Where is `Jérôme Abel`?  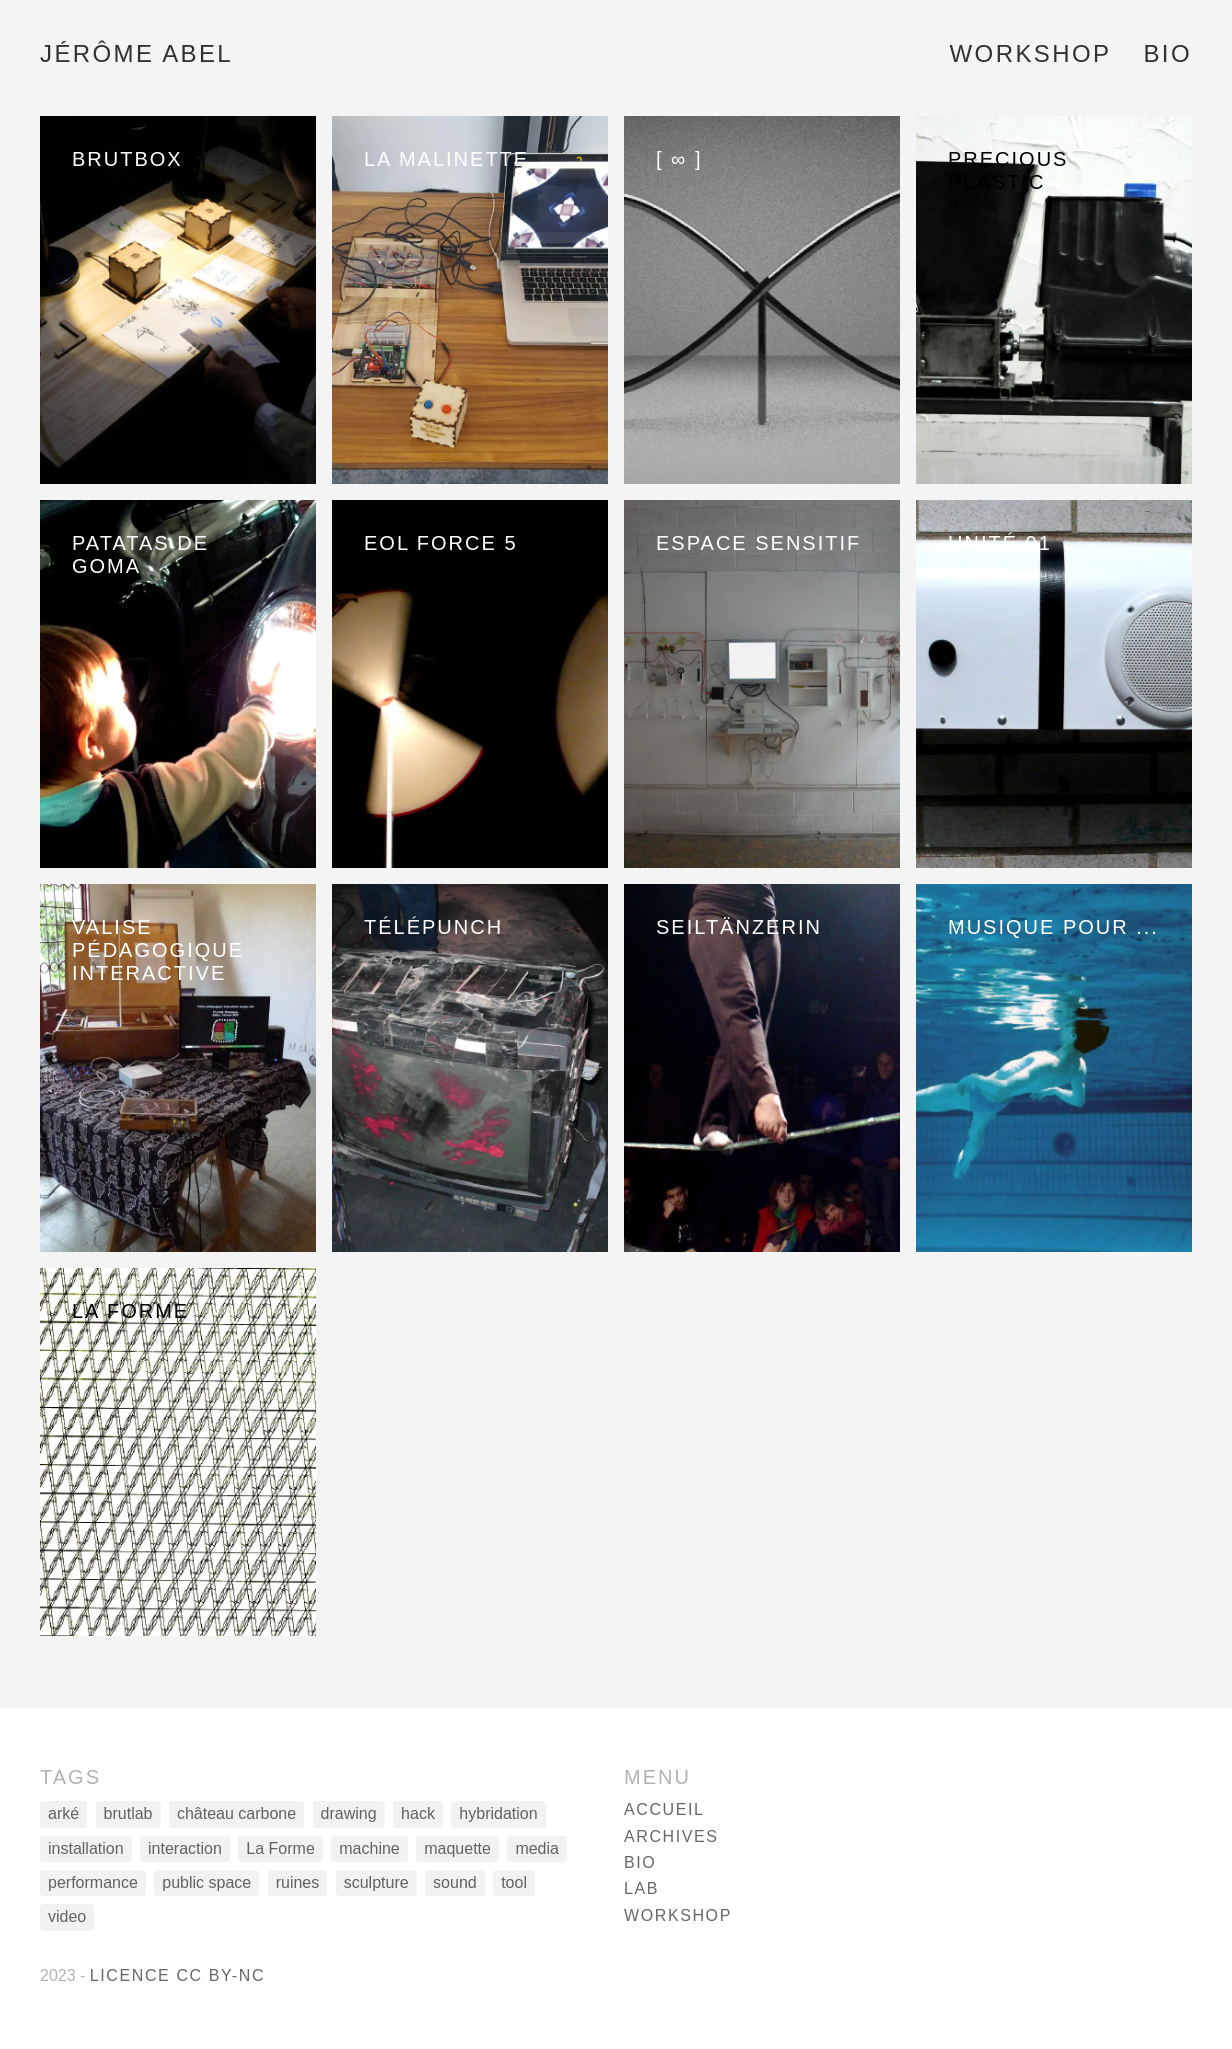 Jérôme Abel is located at coordinates (136, 53).